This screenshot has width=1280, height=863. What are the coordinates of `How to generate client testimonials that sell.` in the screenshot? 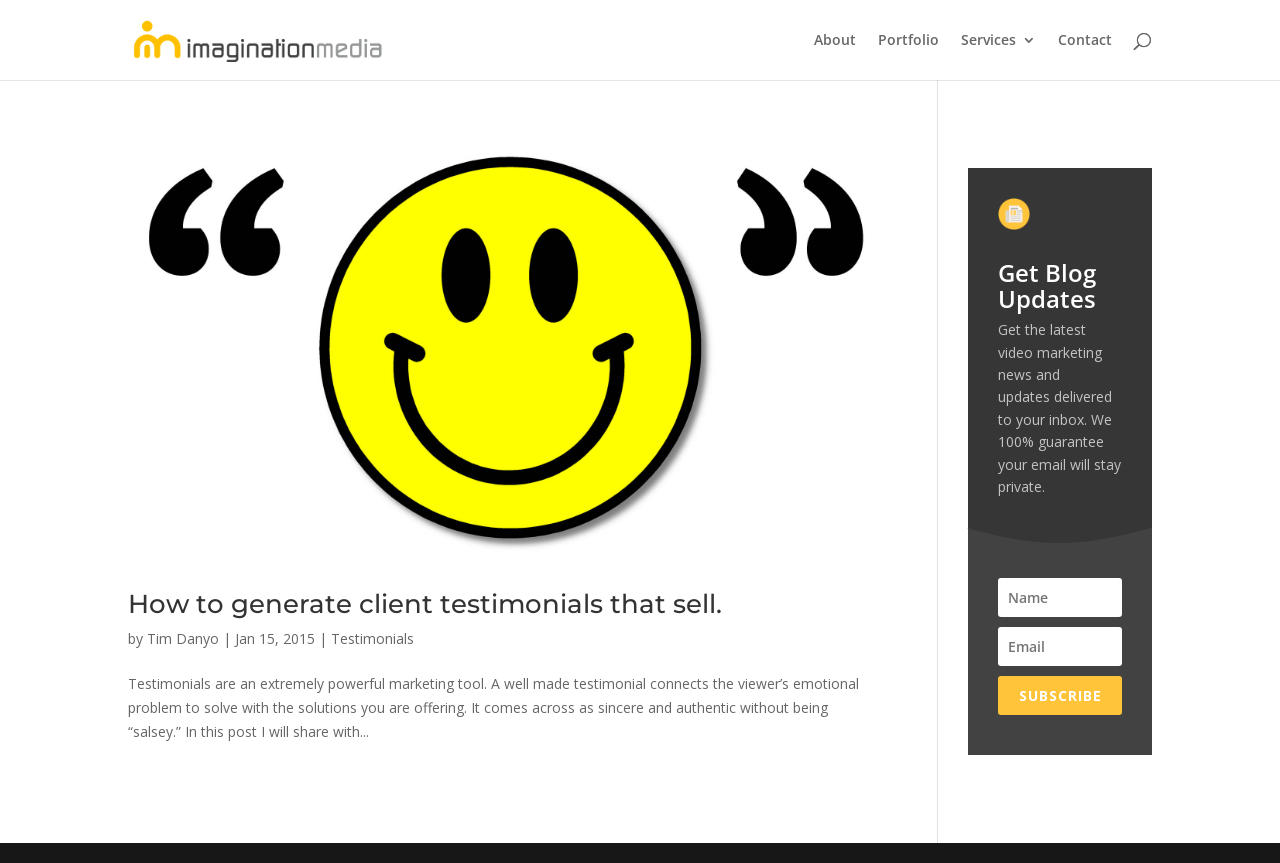 It's located at (425, 604).